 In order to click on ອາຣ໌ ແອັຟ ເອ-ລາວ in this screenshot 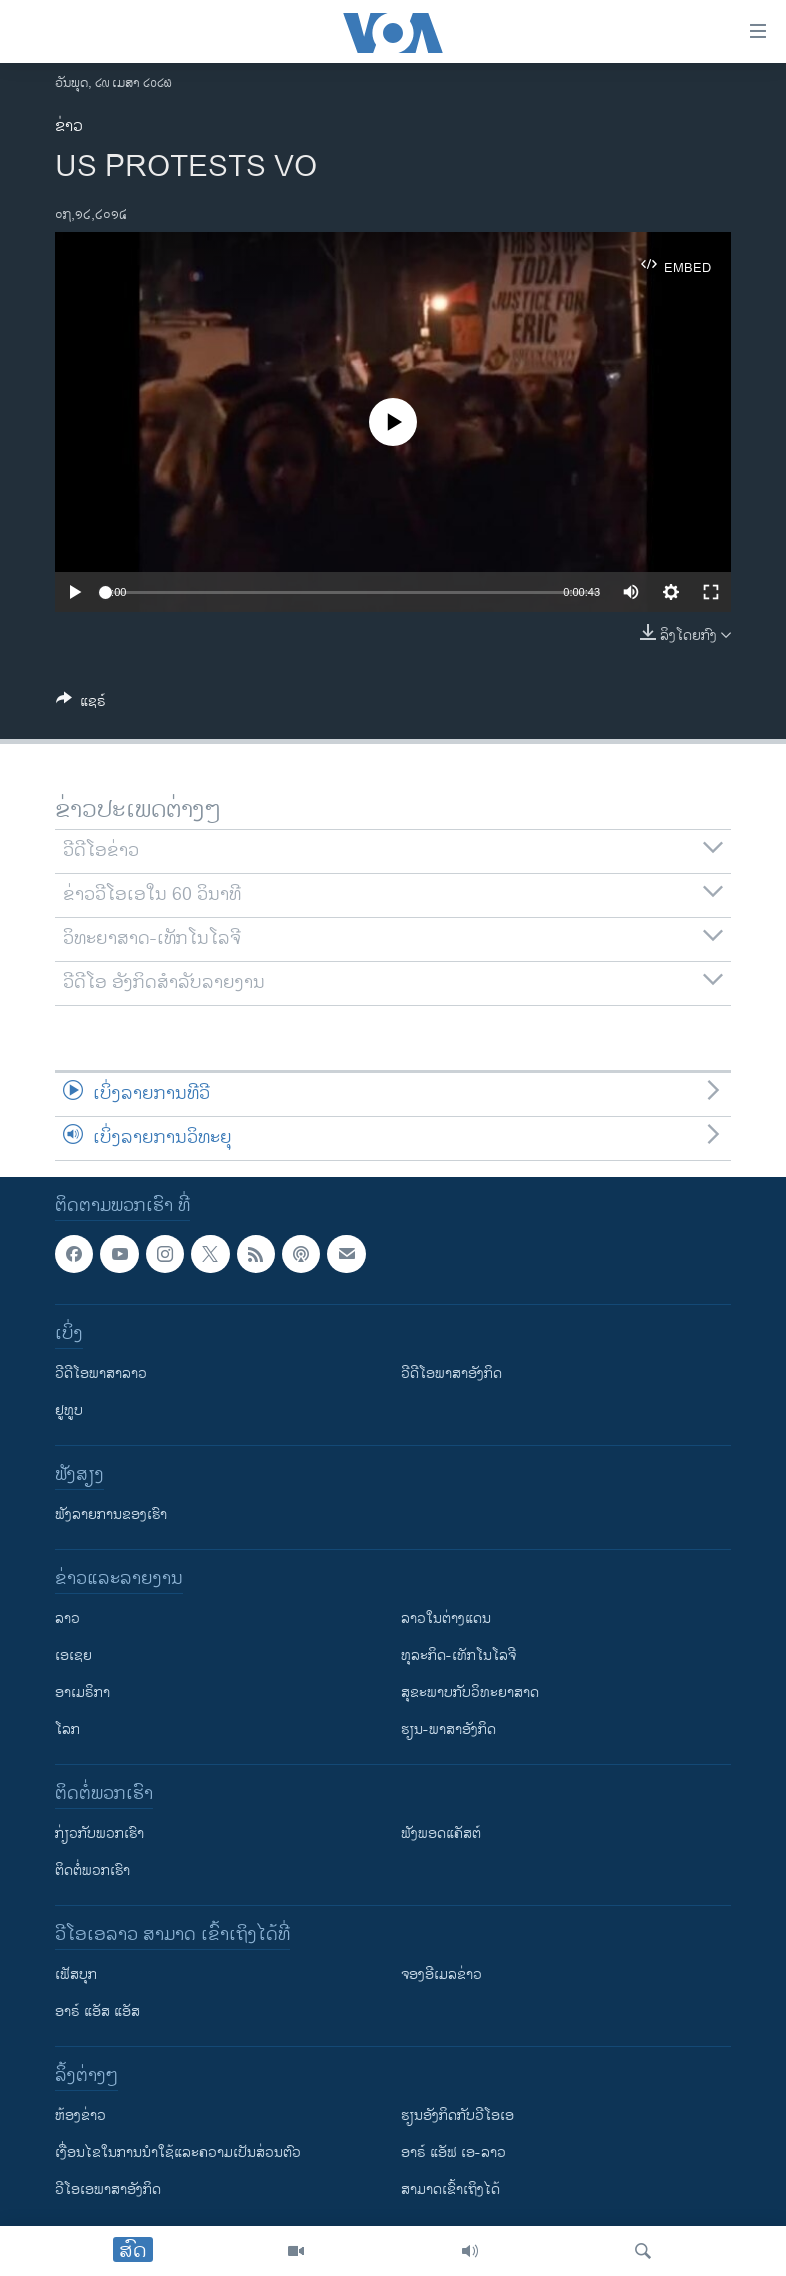, I will do `click(453, 2152)`.